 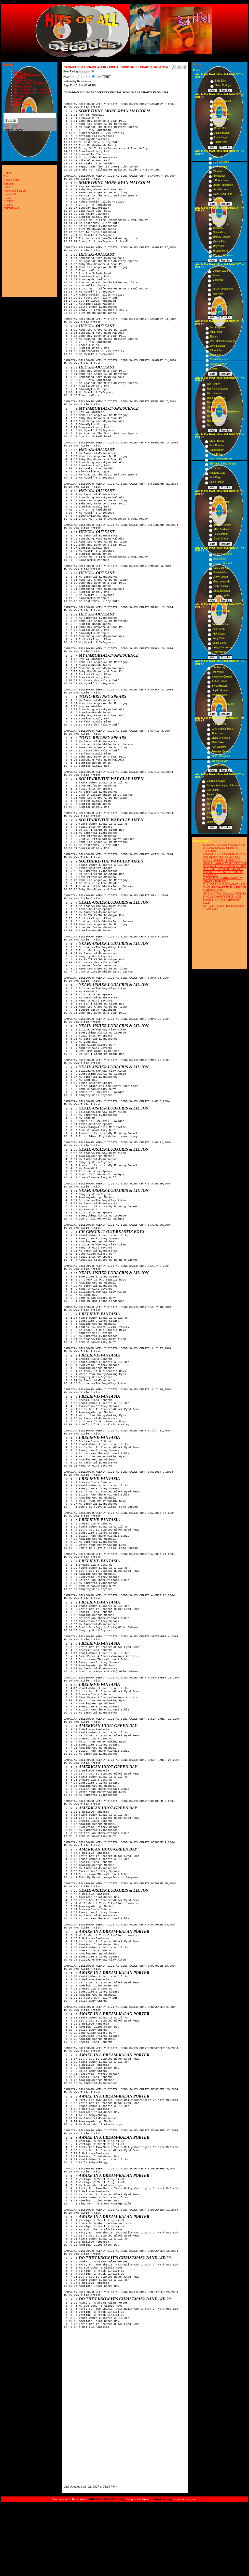 I want to click on [Advertisement], so click(x=79, y=2408).